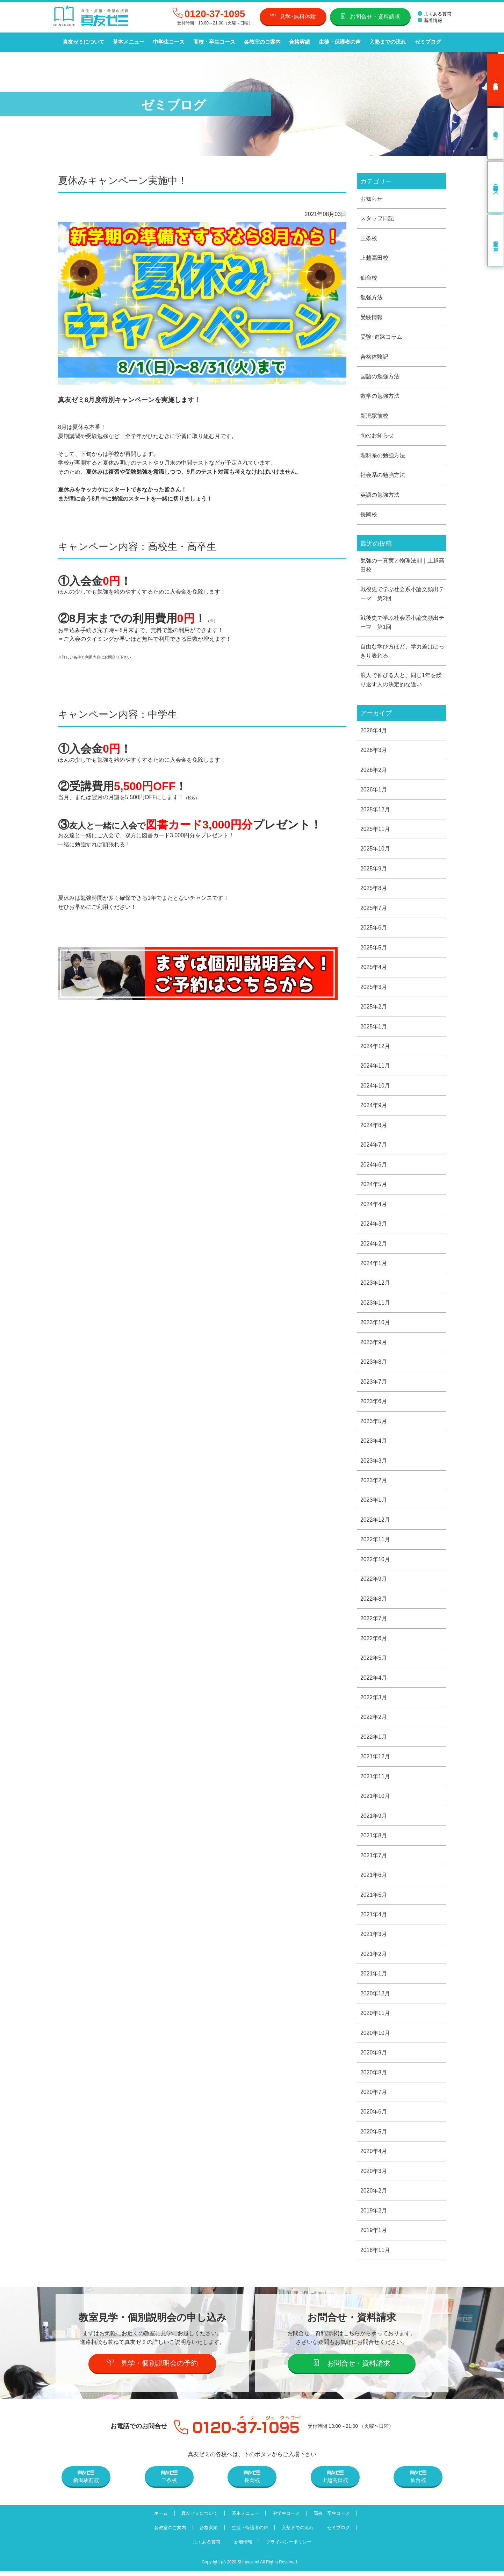 This screenshot has height=2576, width=504. Describe the element at coordinates (373, 2215) in the screenshot. I see `2019年2月` at that location.